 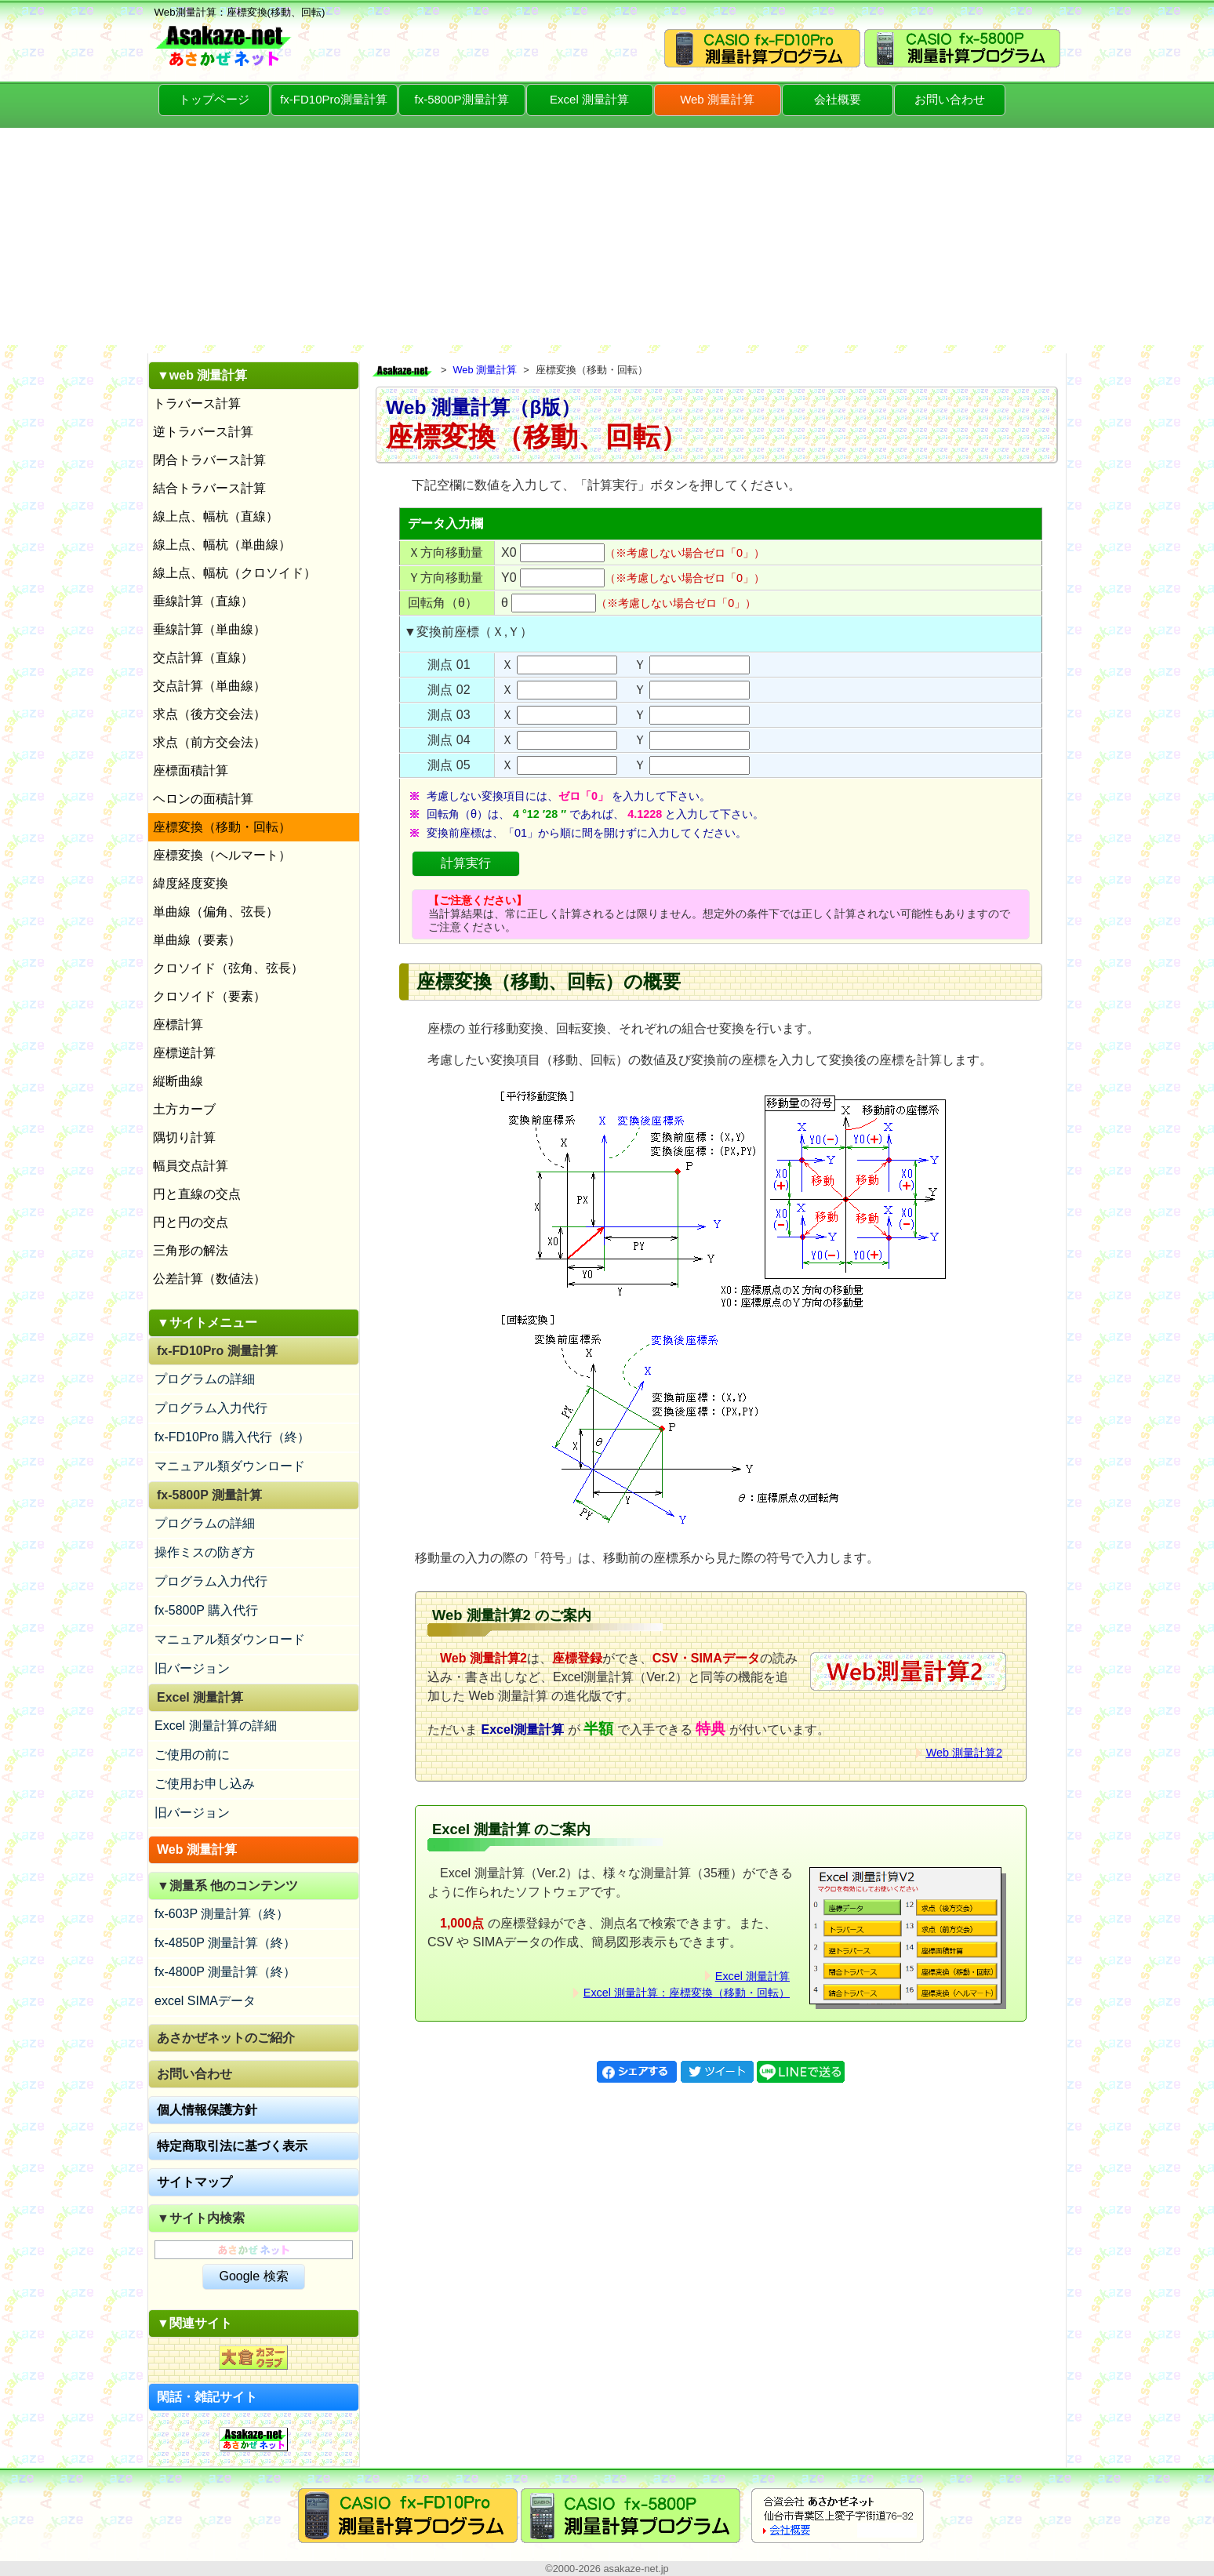 What do you see at coordinates (210, 1408) in the screenshot?
I see `プログラム入力代行` at bounding box center [210, 1408].